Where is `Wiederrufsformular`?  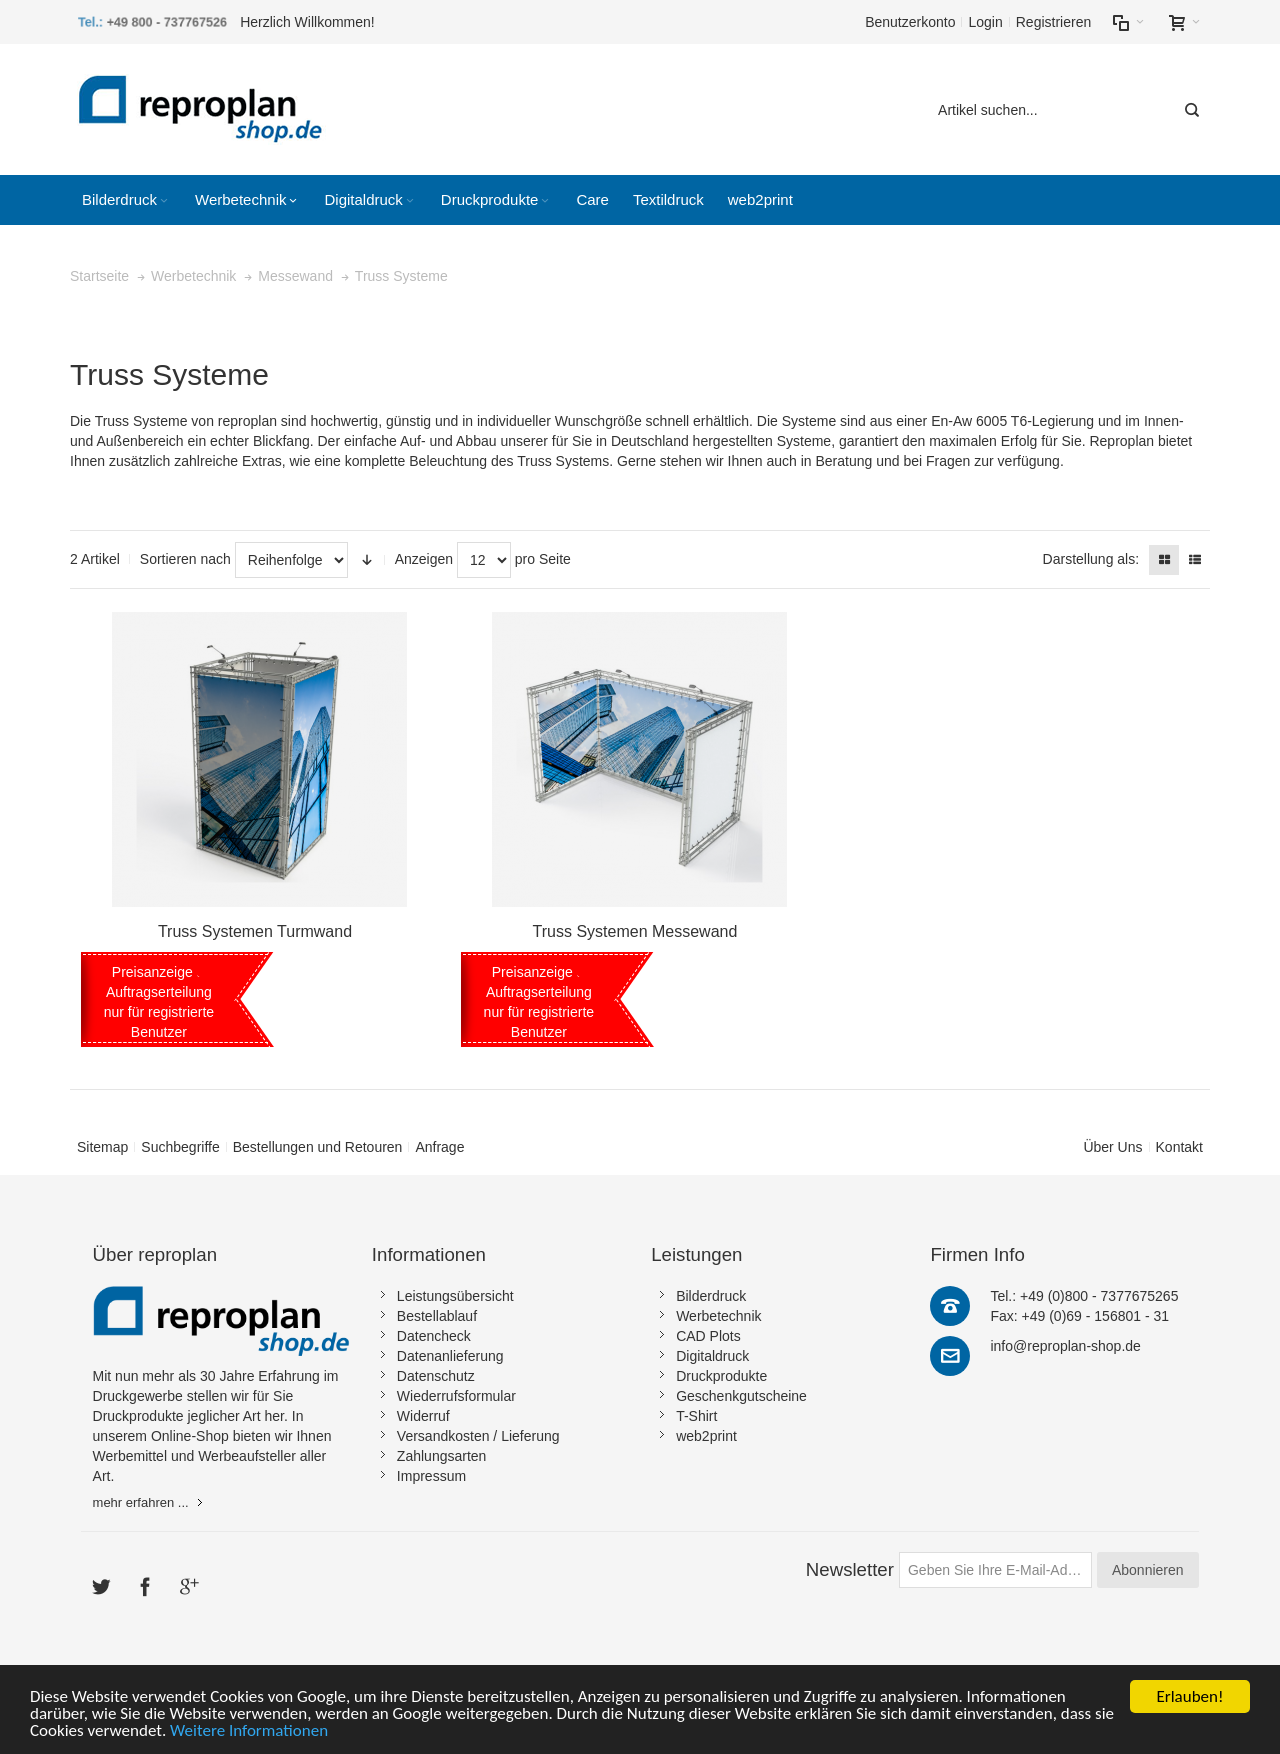
Wiederrufsformular is located at coordinates (456, 1396).